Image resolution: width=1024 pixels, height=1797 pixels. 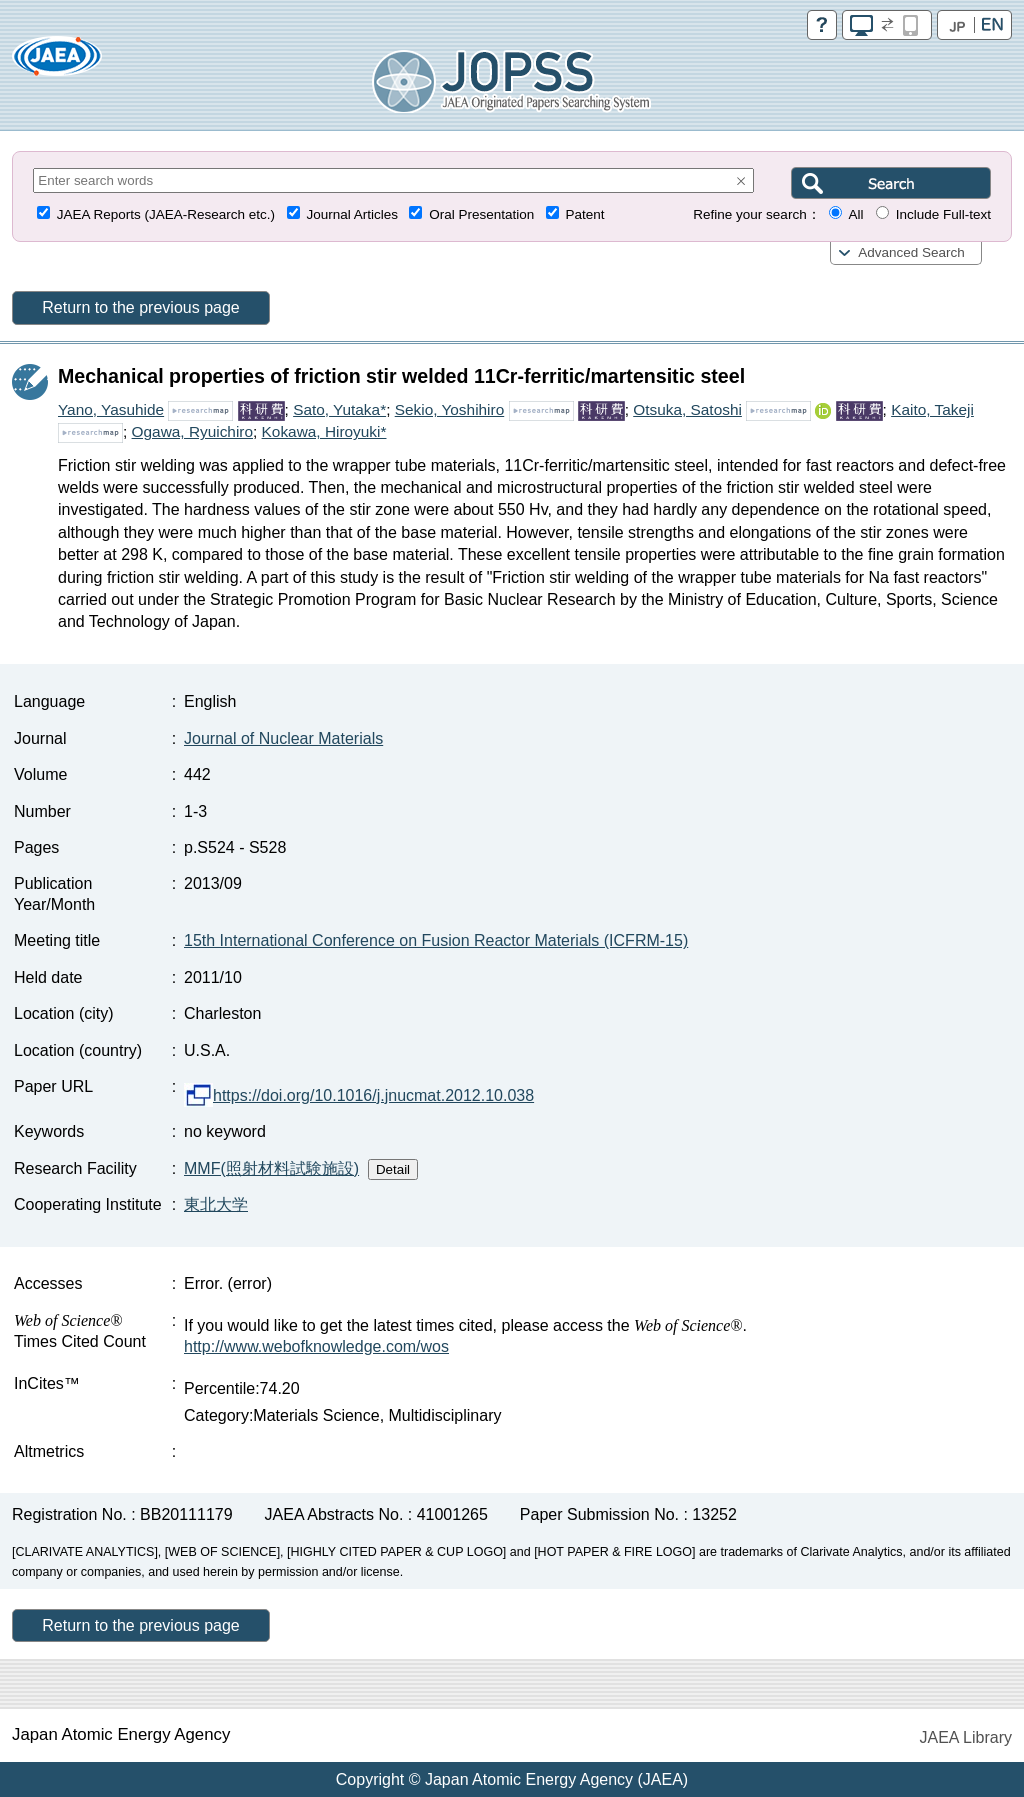 What do you see at coordinates (352, 214) in the screenshot?
I see `Journal Articles` at bounding box center [352, 214].